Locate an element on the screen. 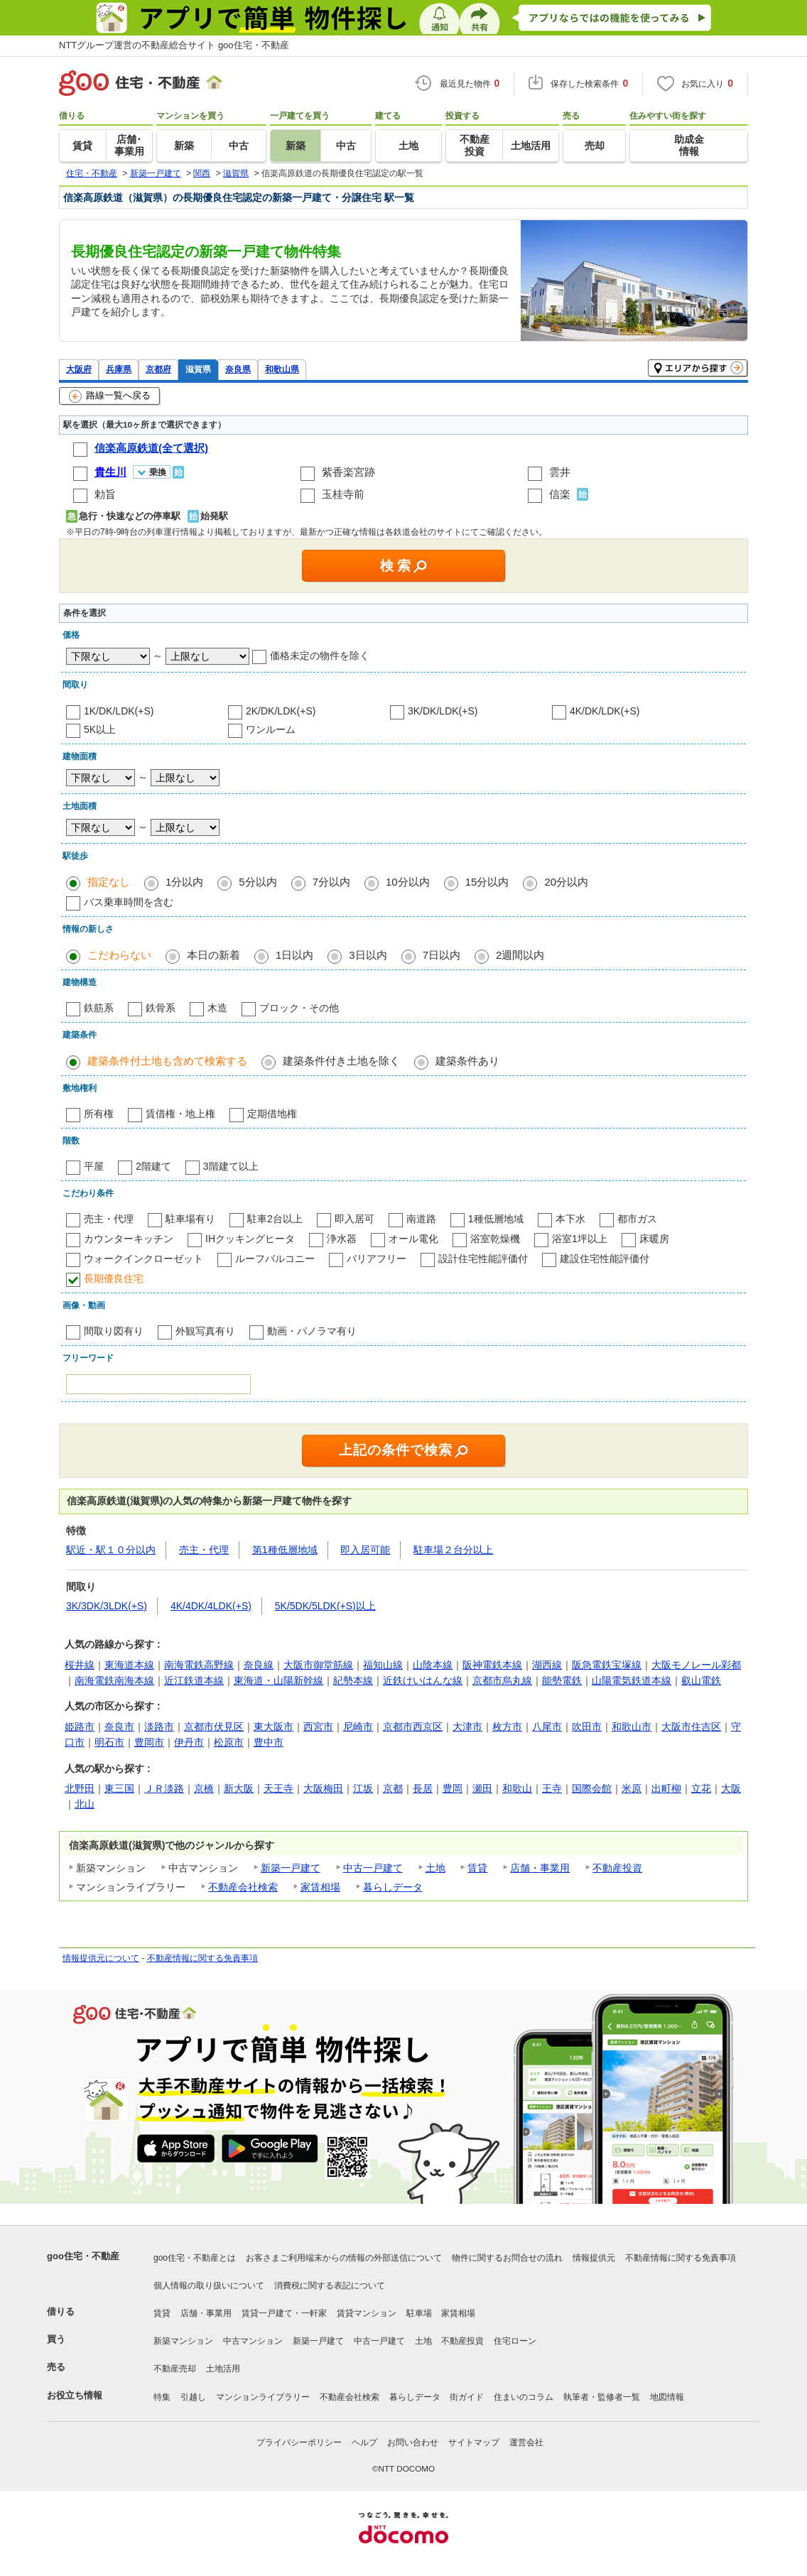 Image resolution: width=807 pixels, height=2576 pixels. 出町柳 is located at coordinates (666, 1788).